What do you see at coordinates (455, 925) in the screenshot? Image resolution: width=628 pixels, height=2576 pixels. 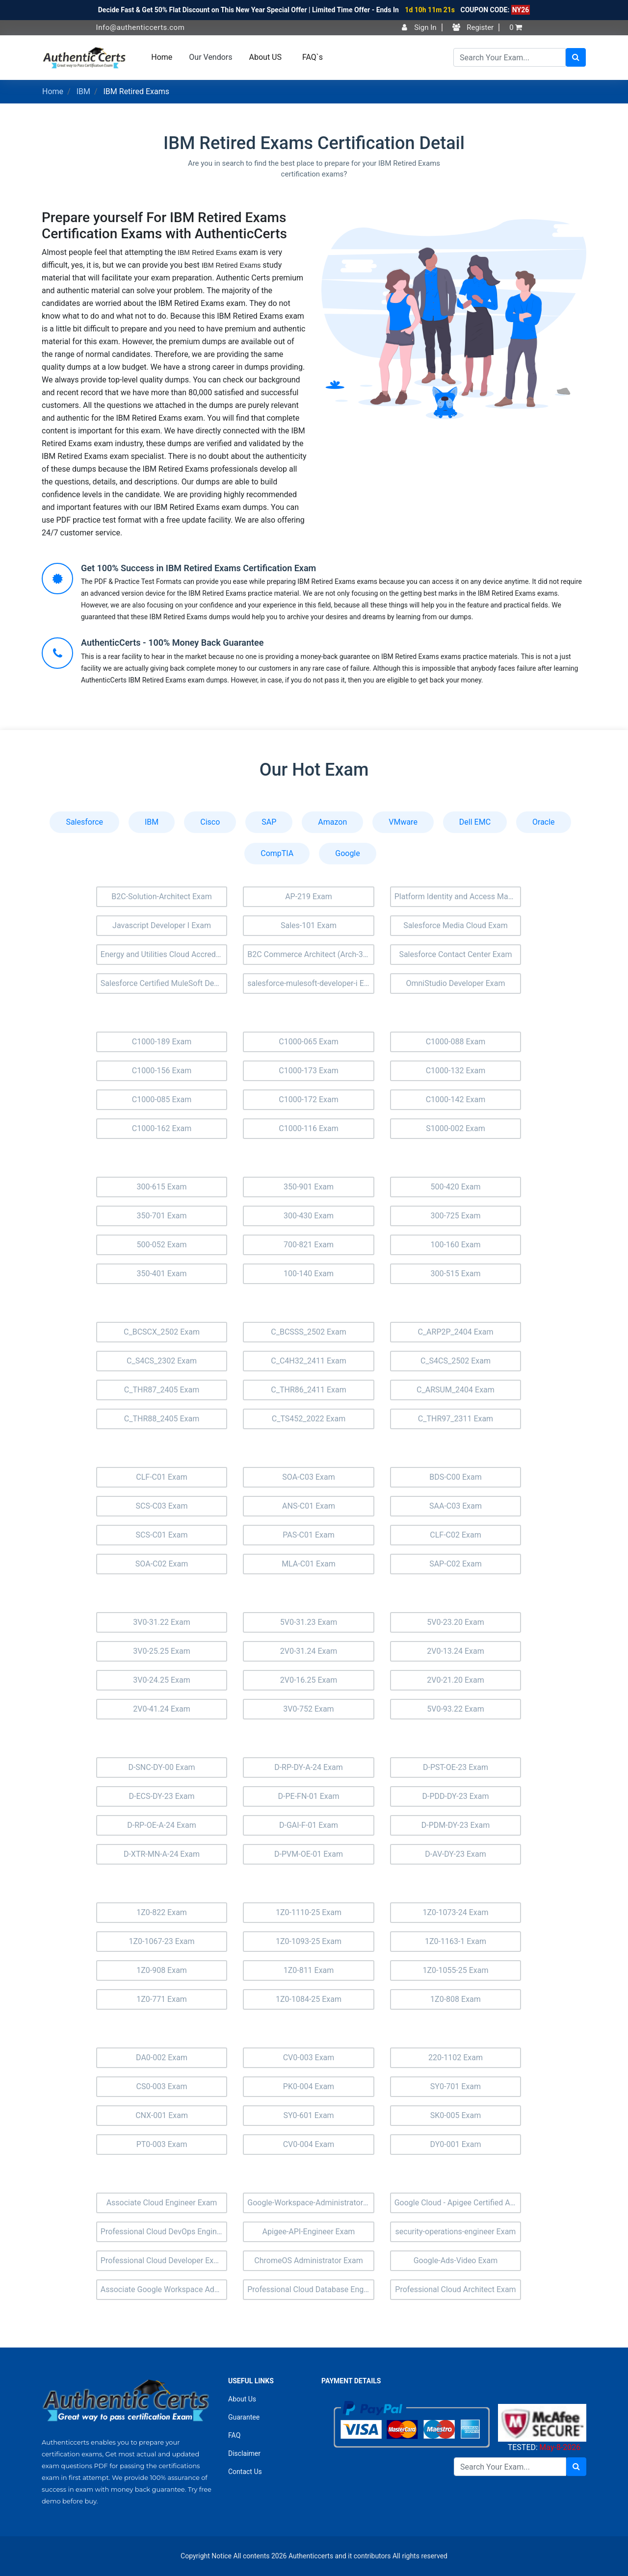 I see `Salesforce Media Cloud Exam` at bounding box center [455, 925].